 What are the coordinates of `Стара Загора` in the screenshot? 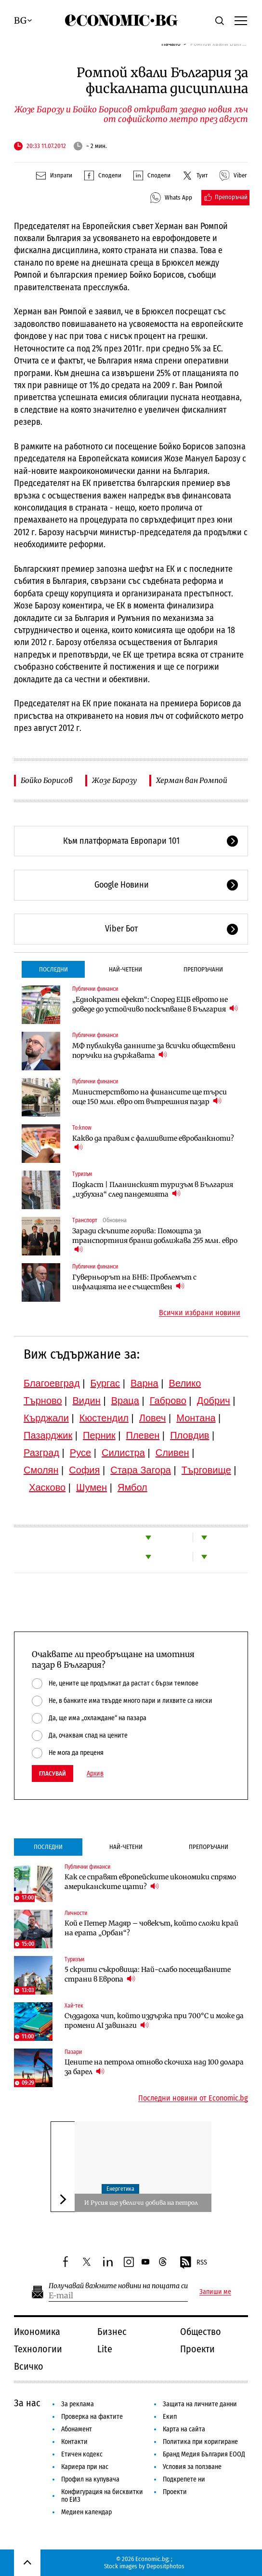 It's located at (140, 1470).